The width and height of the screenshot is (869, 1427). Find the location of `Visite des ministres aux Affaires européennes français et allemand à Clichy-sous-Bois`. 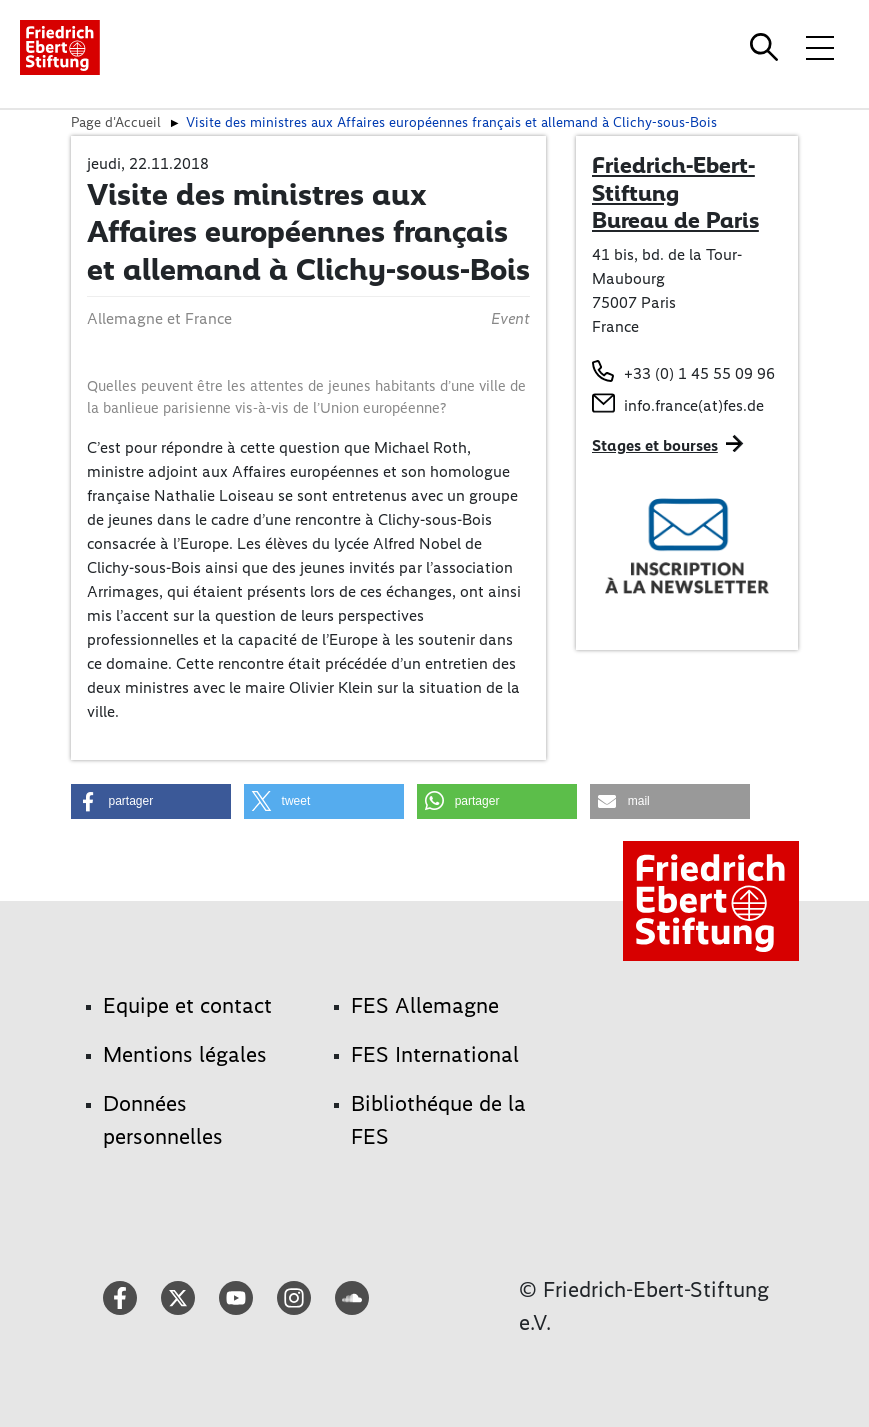

Visite des ministres aux Affaires européennes français et allemand à Clichy-sous-Bois is located at coordinates (451, 122).